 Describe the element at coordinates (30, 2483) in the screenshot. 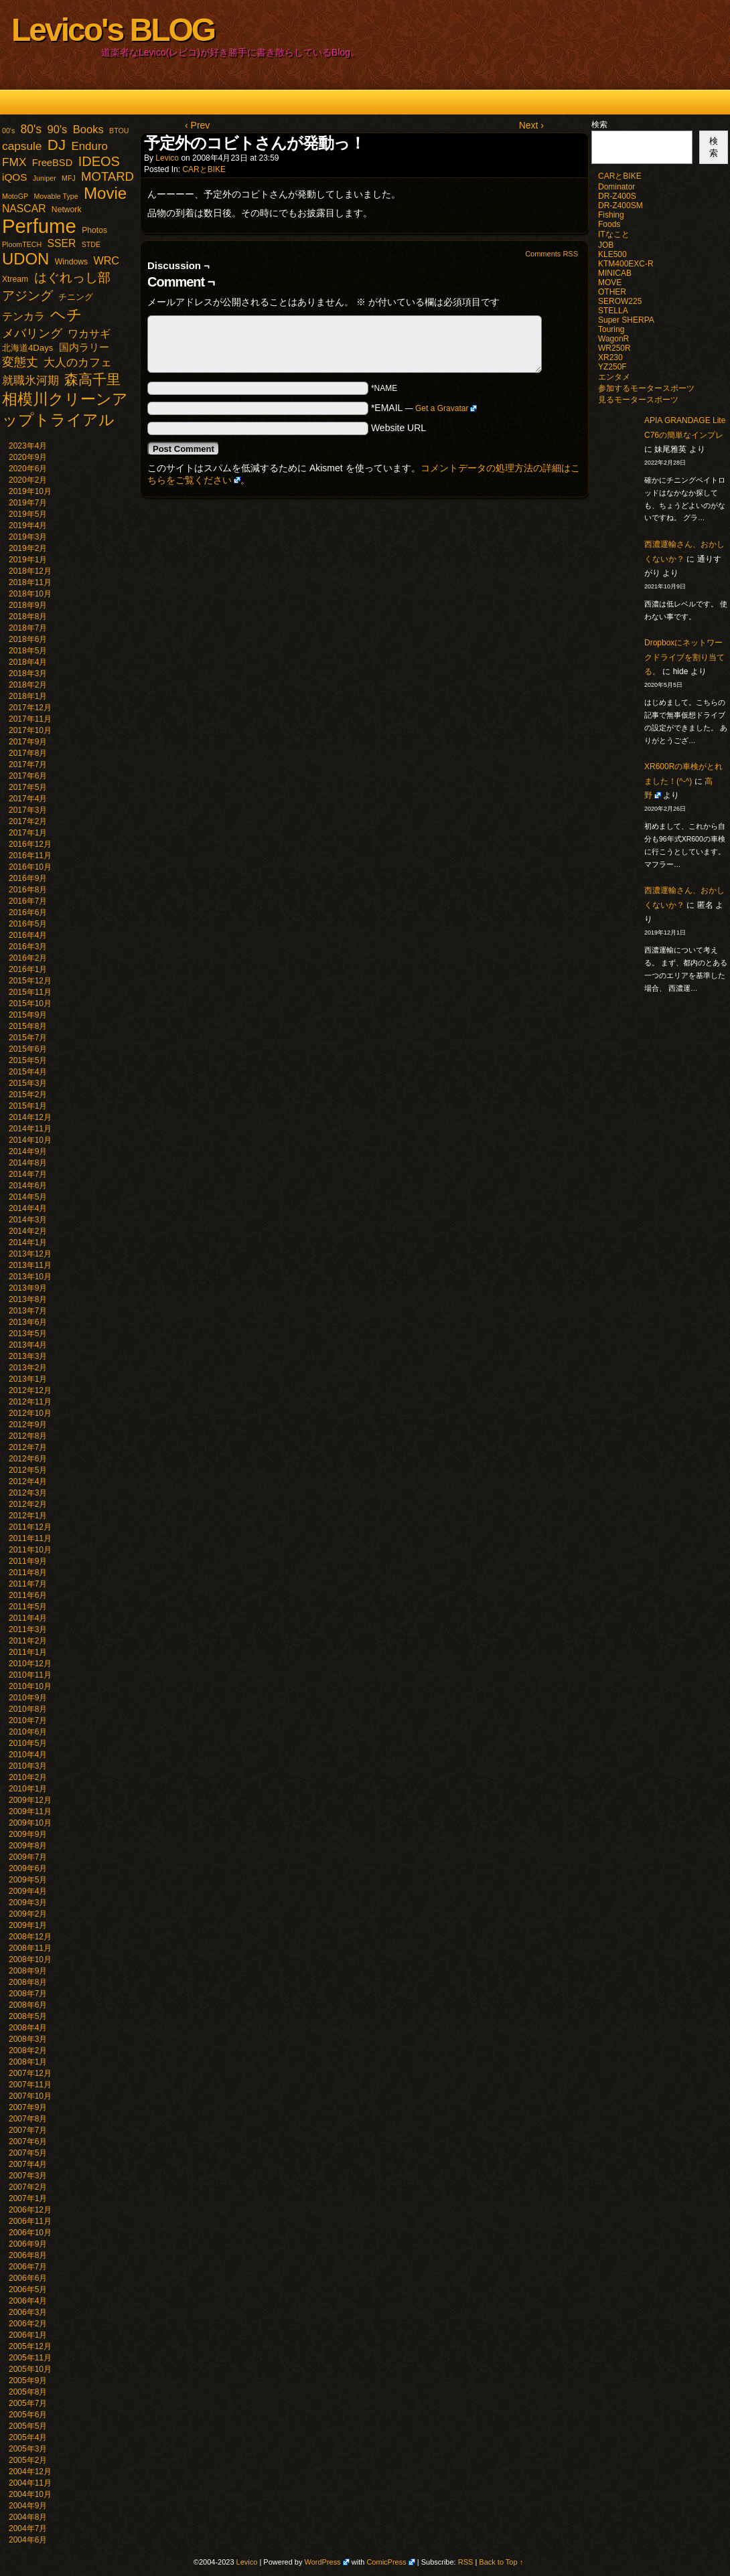

I see `2004年11月` at that location.